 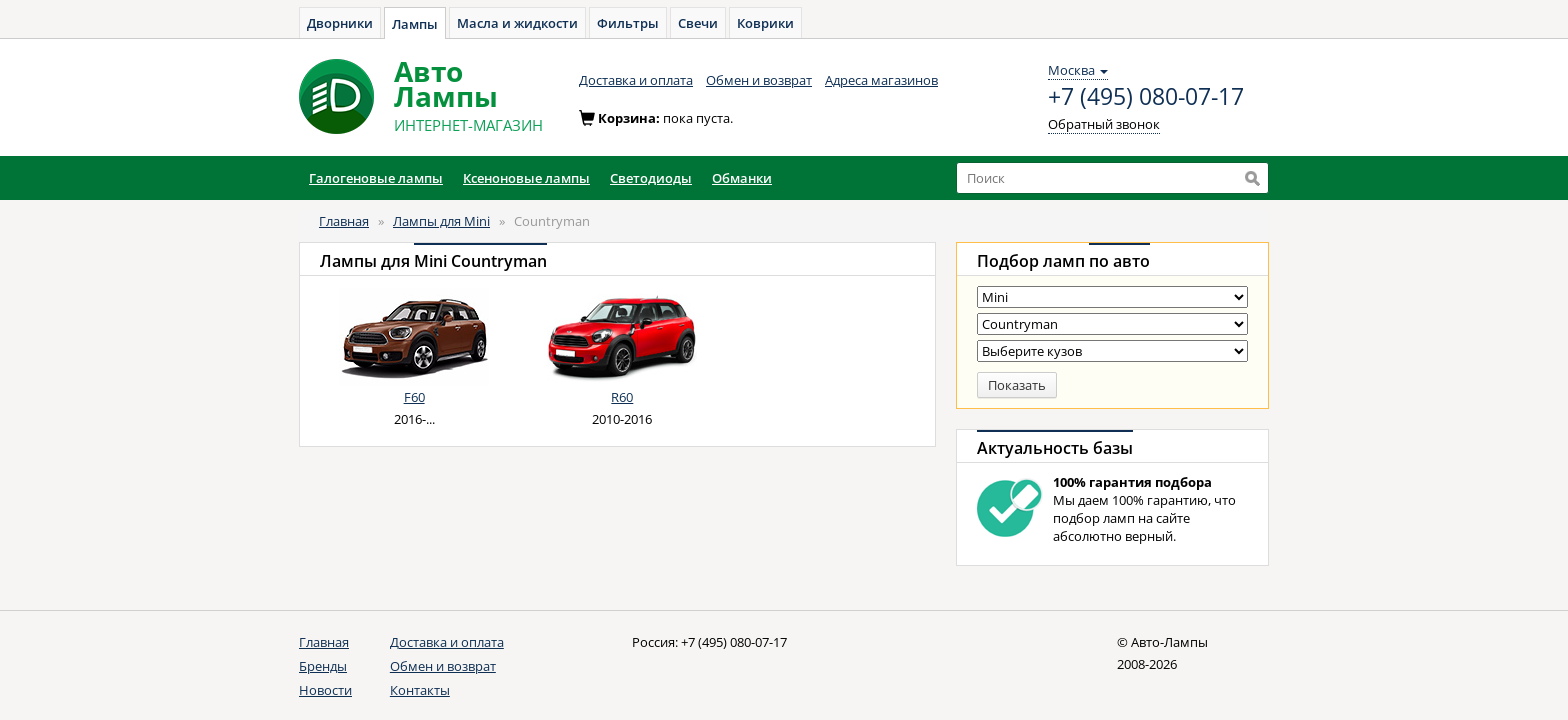 I want to click on Ксеноновые лампы [button], so click(x=526, y=178).